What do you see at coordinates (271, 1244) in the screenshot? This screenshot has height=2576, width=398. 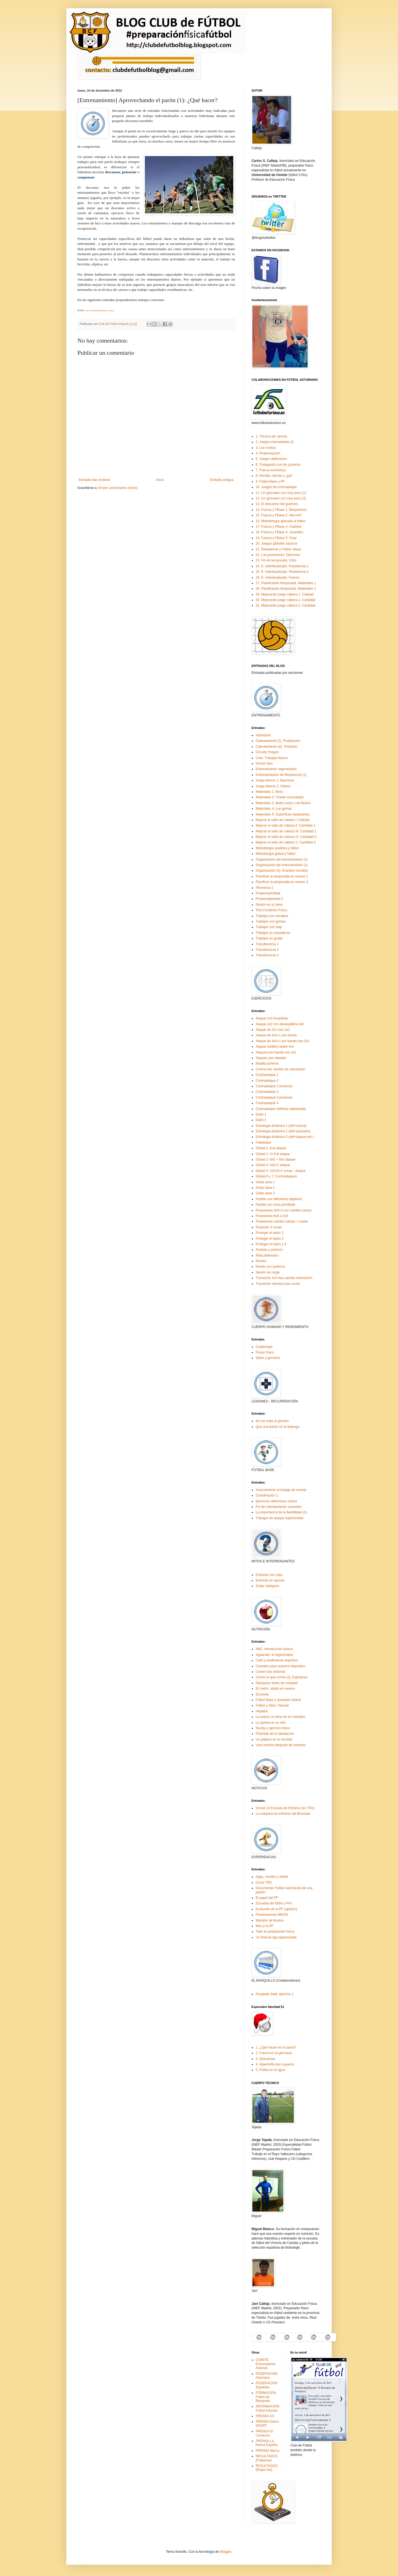 I see `Proteger el balón y 3` at bounding box center [271, 1244].